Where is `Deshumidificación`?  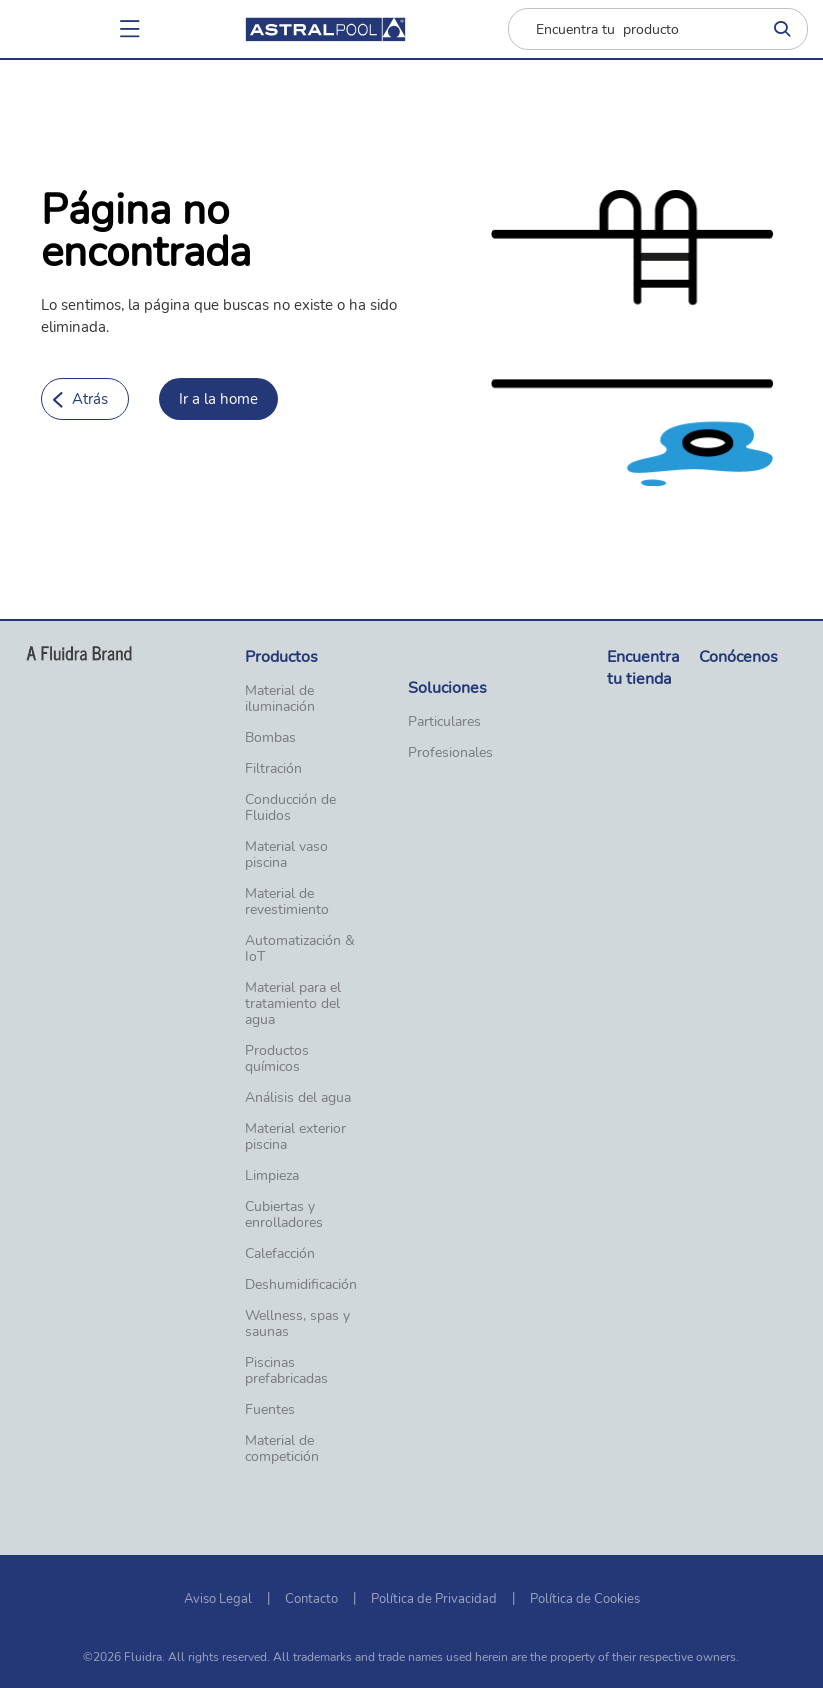 Deshumidificación is located at coordinates (301, 1285).